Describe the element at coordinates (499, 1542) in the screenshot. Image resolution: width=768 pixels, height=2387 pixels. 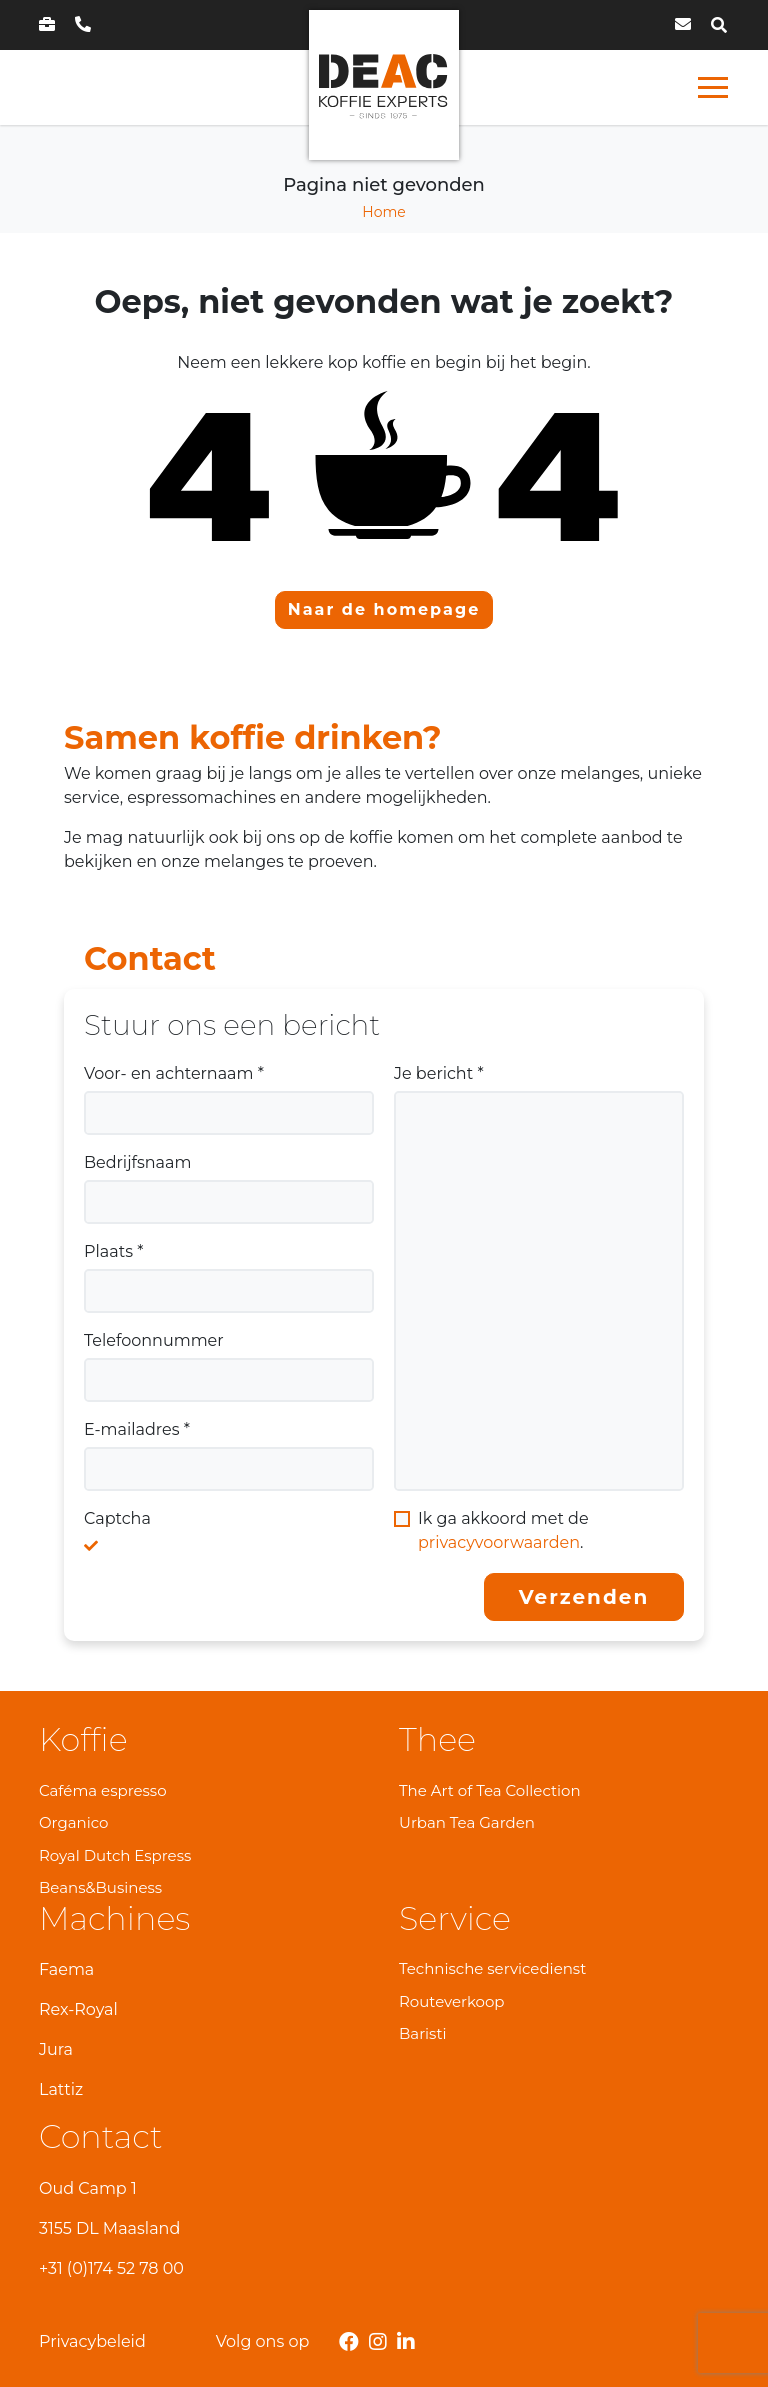
I see `privacyvoorwaarden` at that location.